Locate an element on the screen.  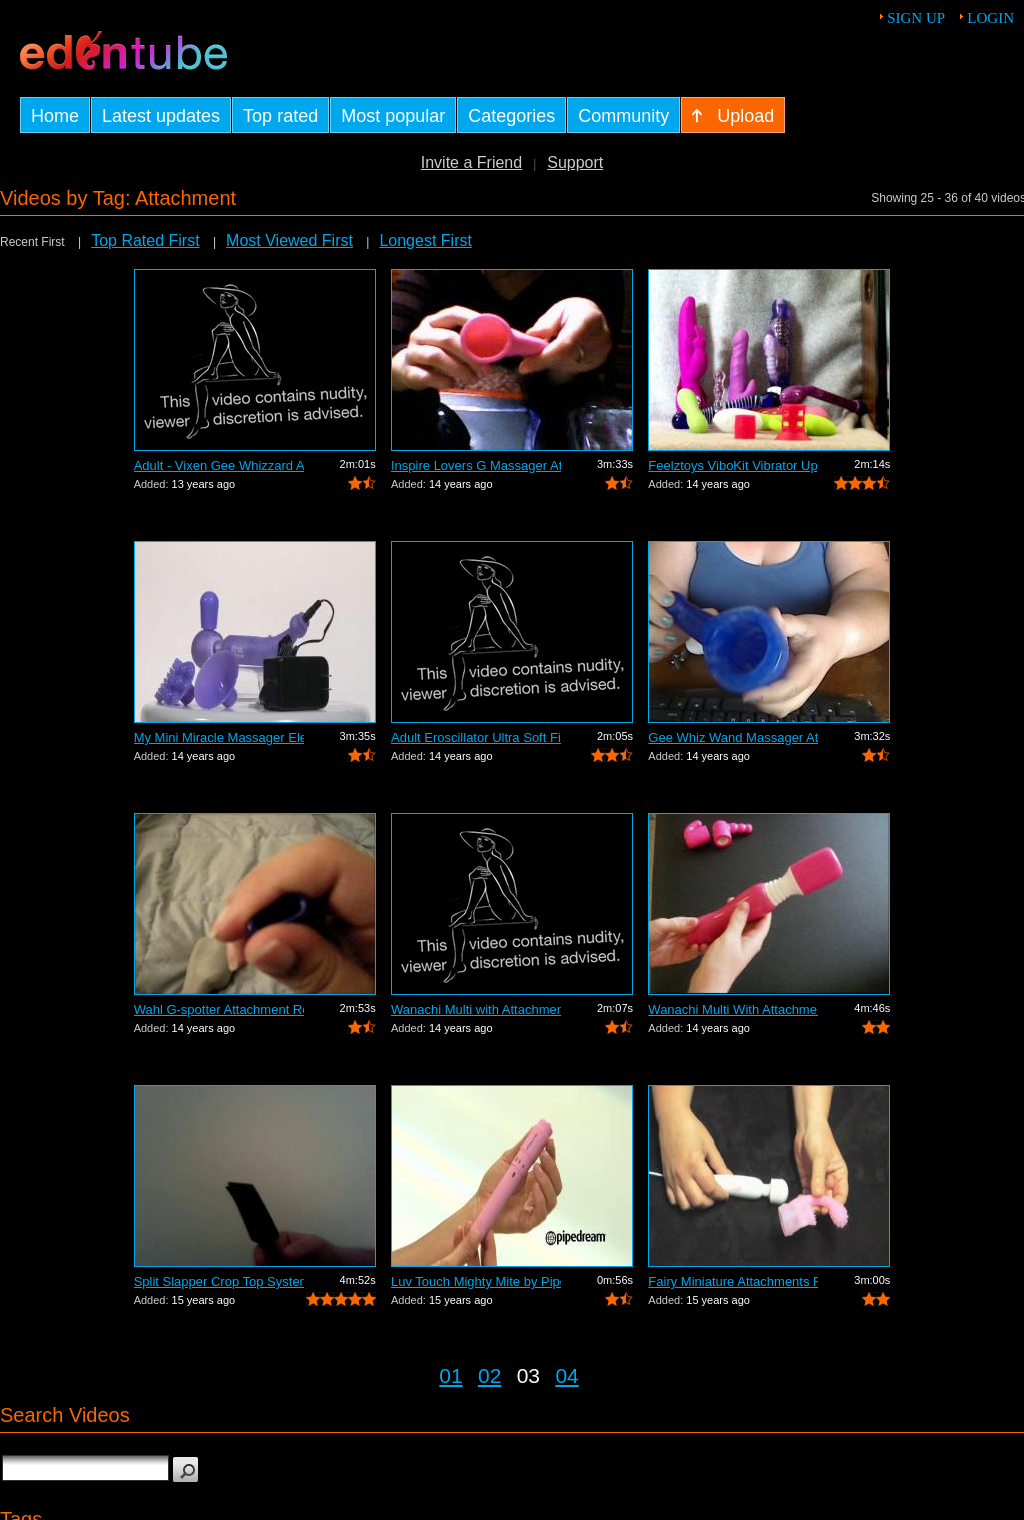
Wanachi Multi With Attachments Review is located at coordinates (733, 1009).